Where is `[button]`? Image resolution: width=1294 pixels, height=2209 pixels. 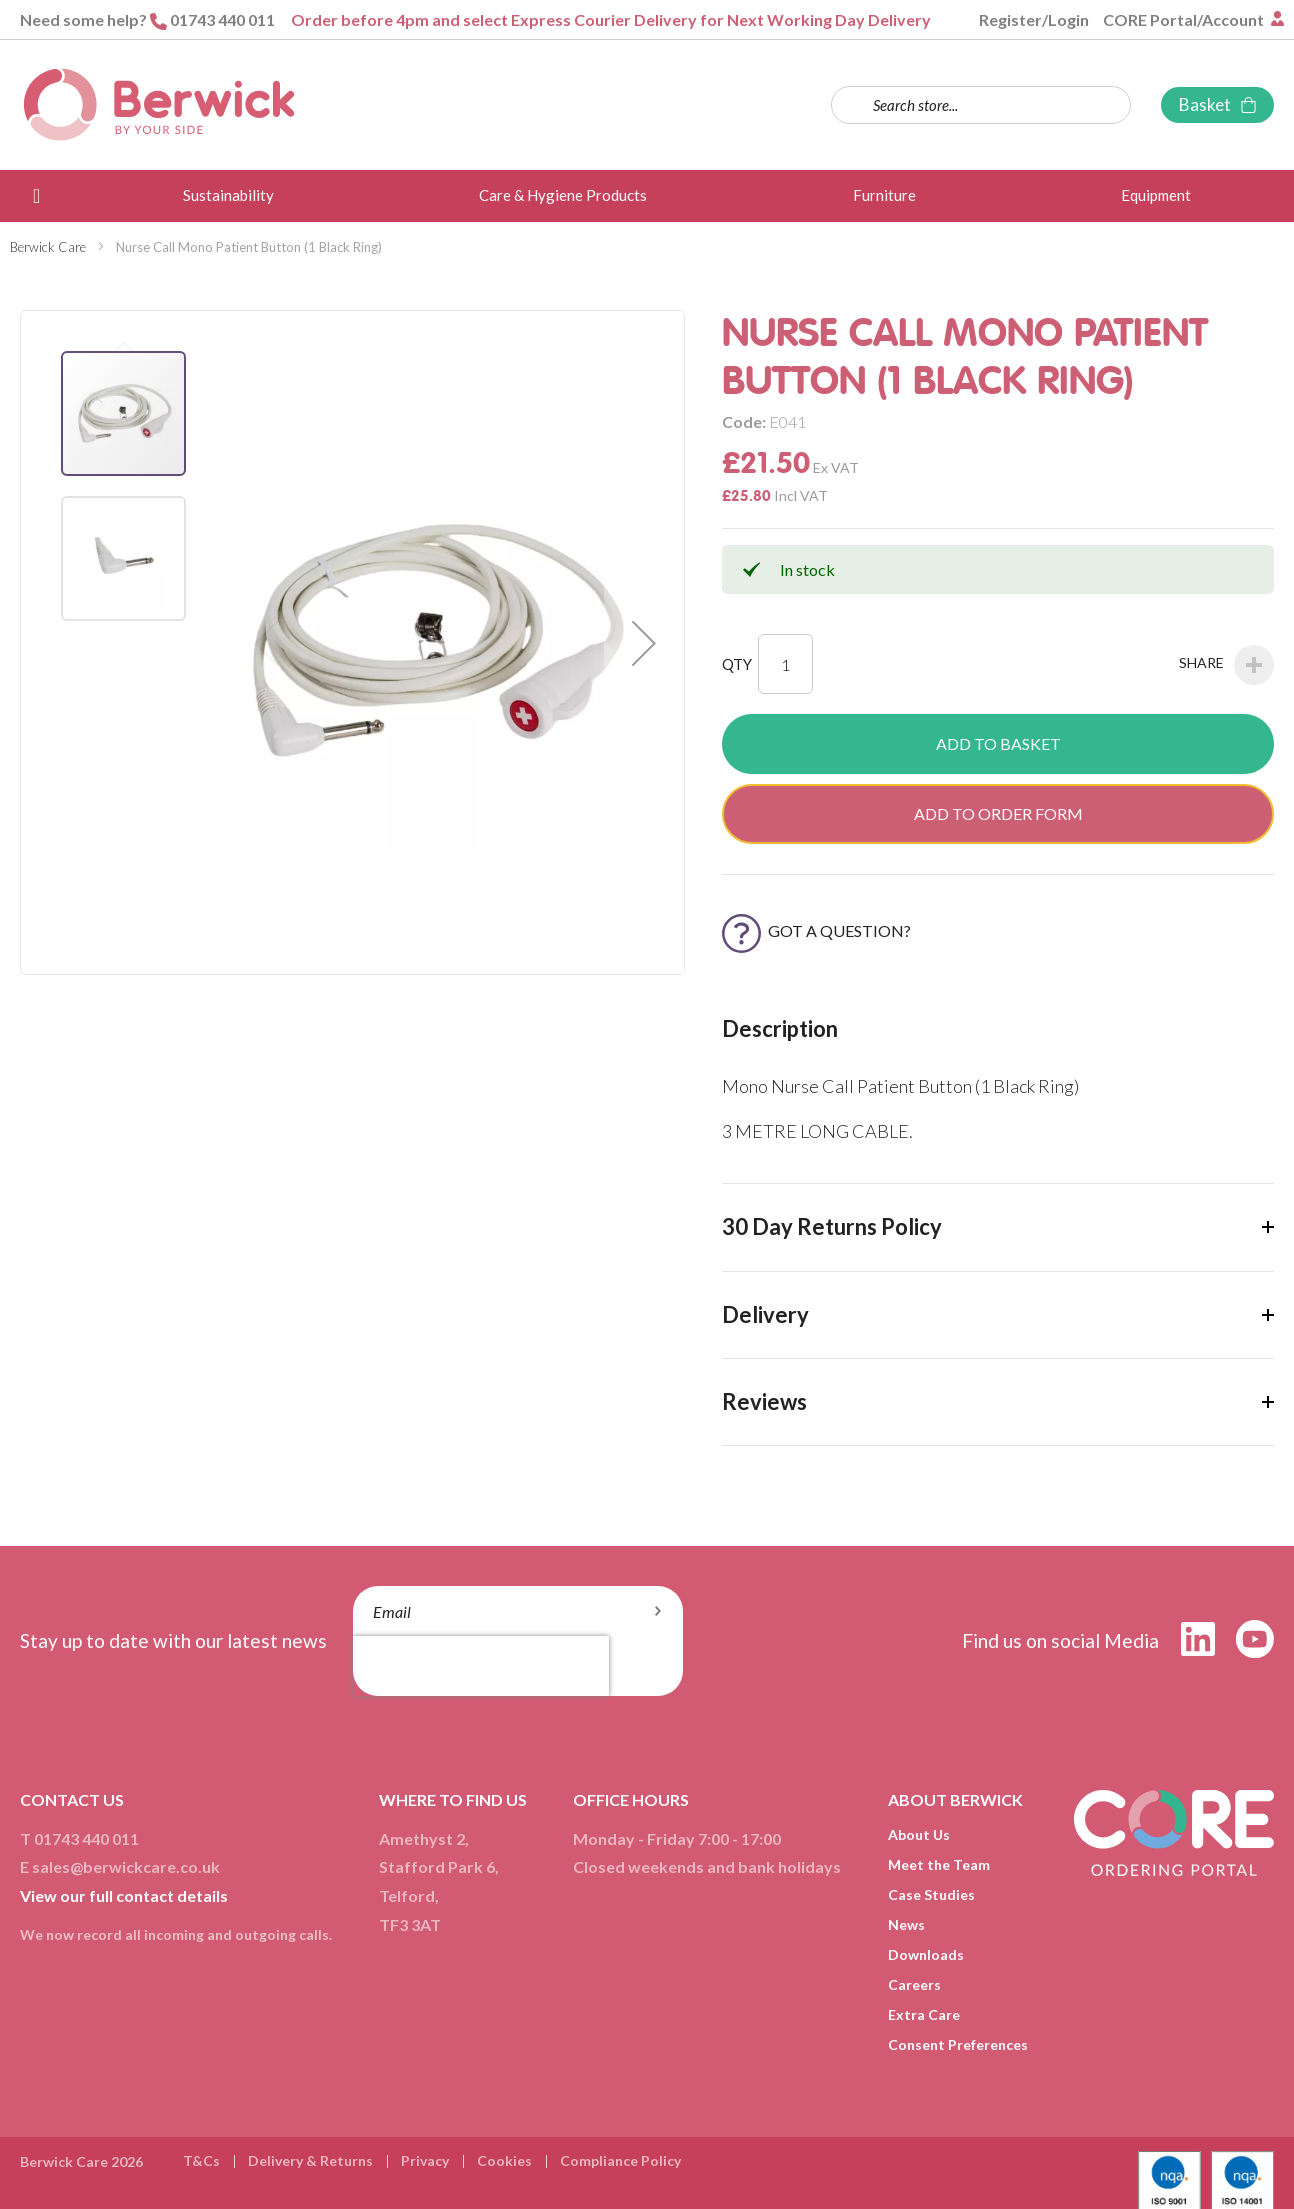
[button] is located at coordinates (644, 642).